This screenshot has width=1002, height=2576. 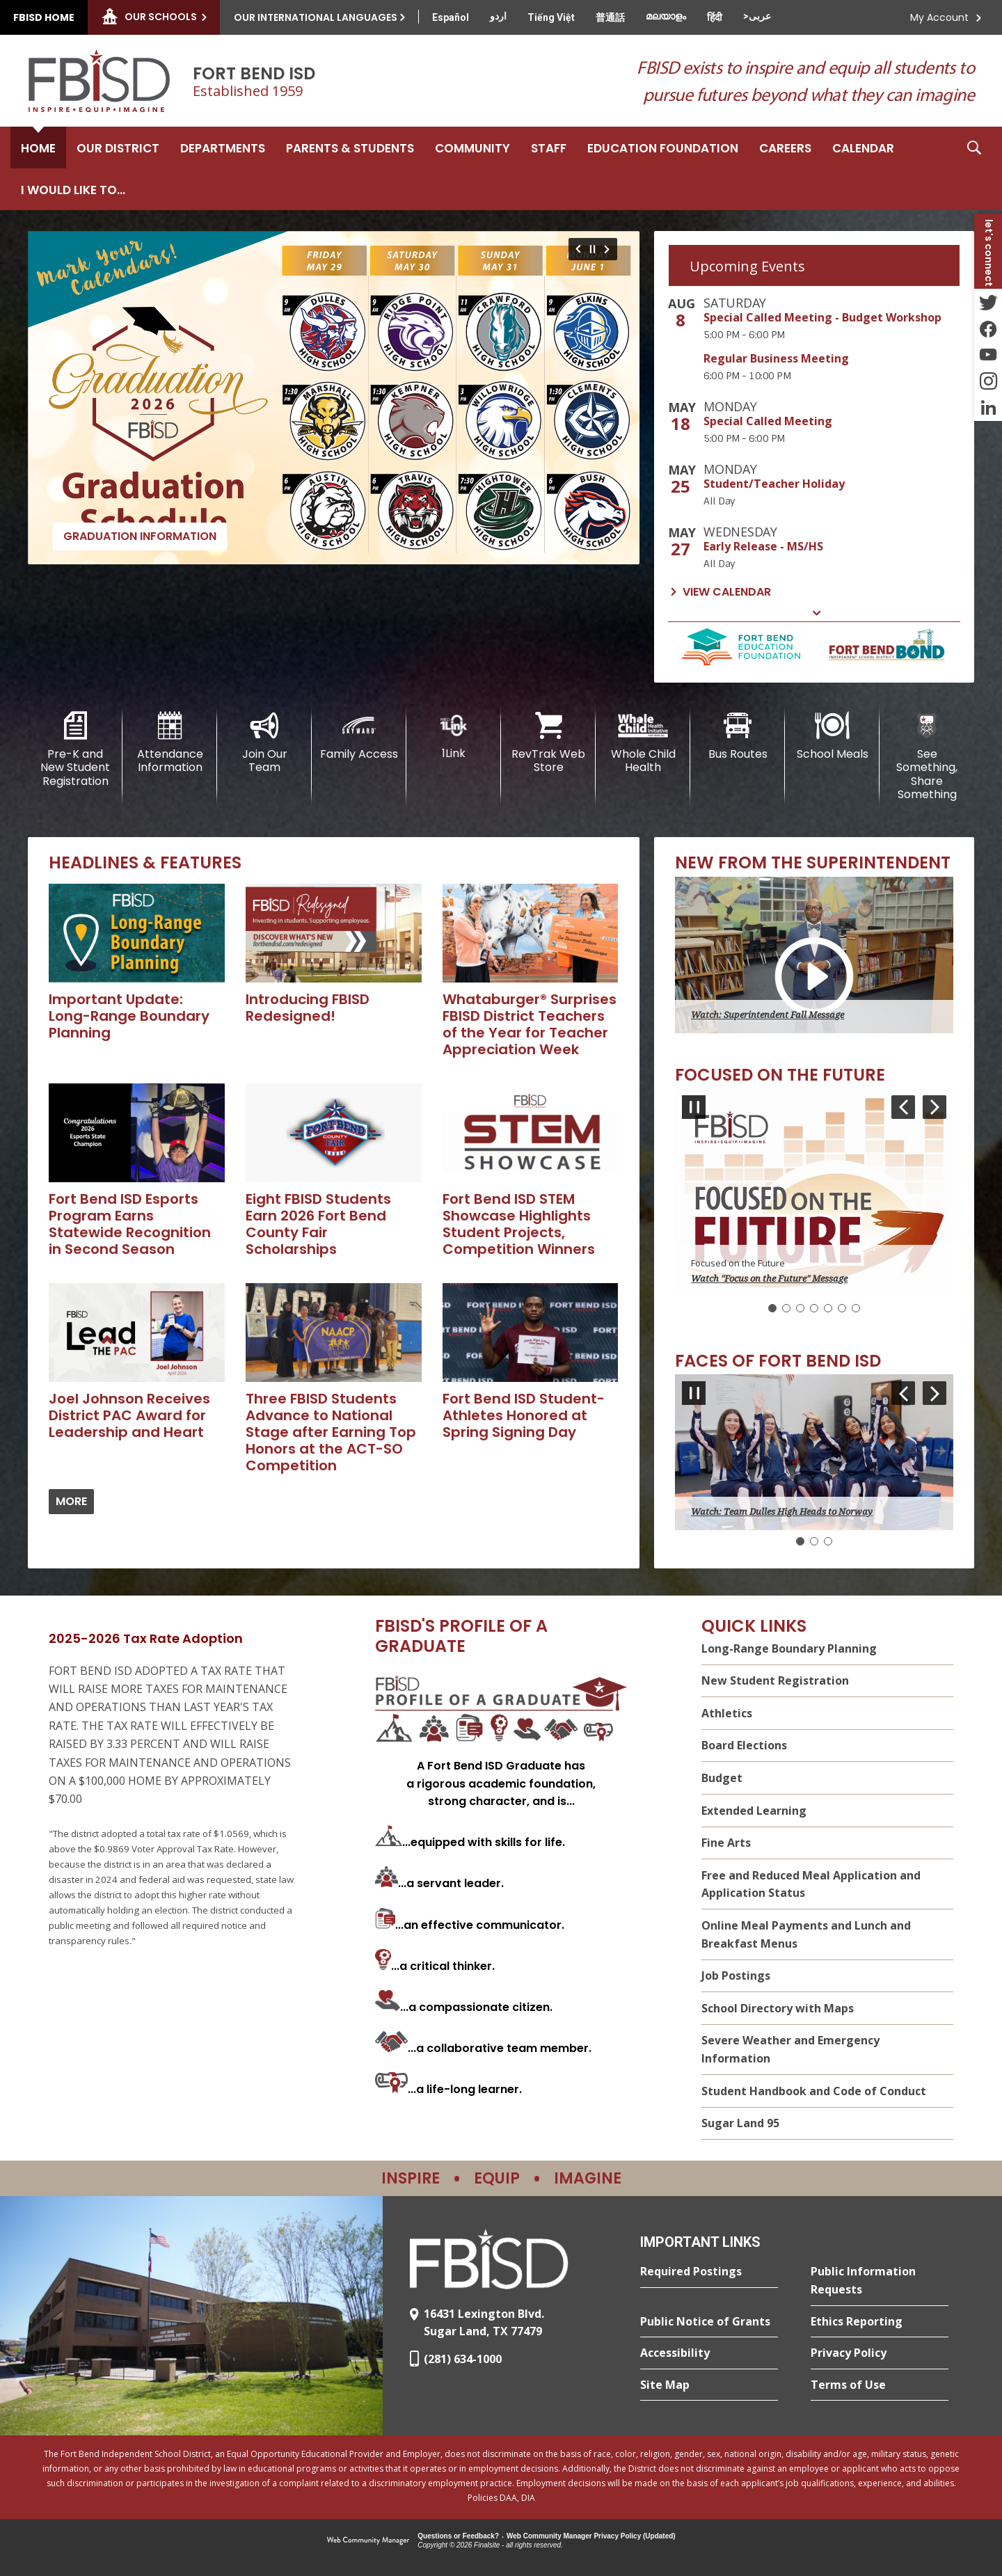 I want to click on [Navigate to Slide 6], so click(x=842, y=1308).